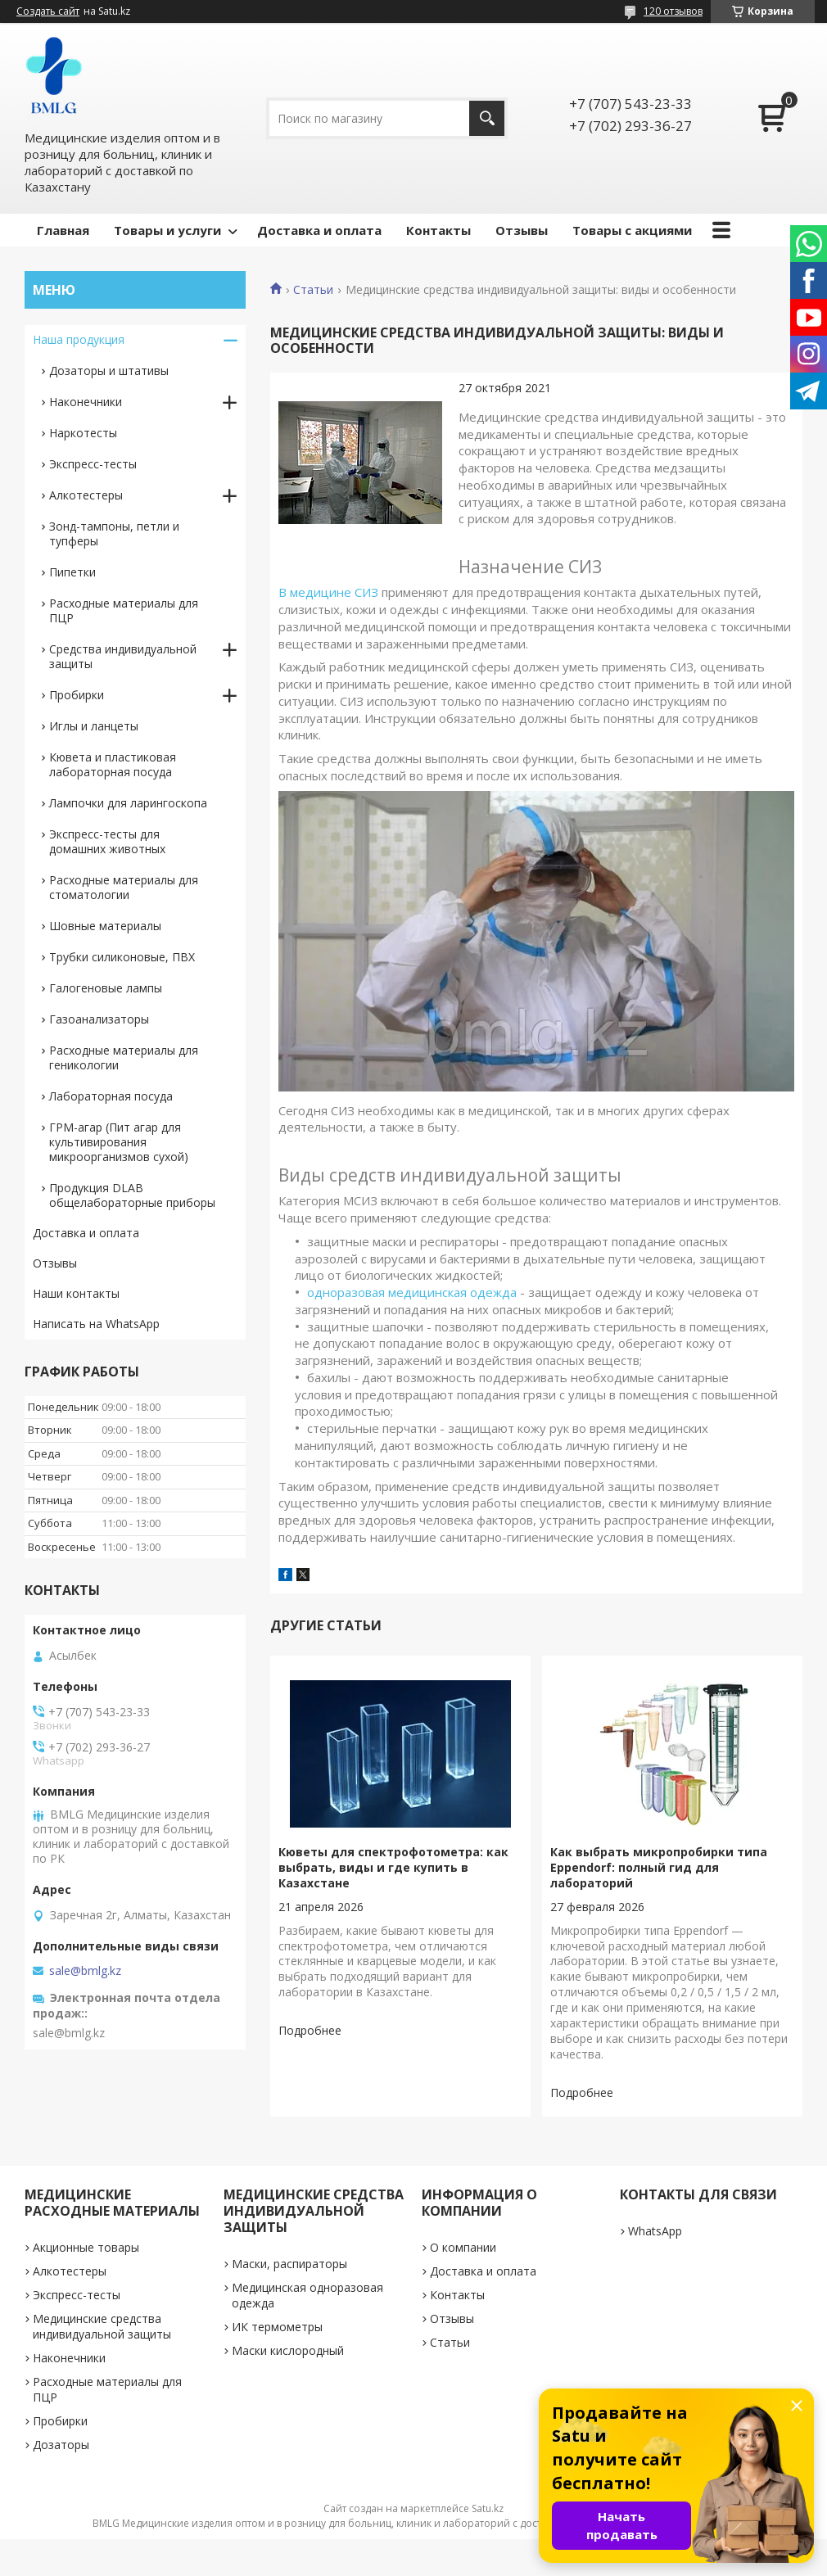 This screenshot has height=2576, width=827. What do you see at coordinates (412, 1292) in the screenshot?
I see `одноразовая медицинская одежда` at bounding box center [412, 1292].